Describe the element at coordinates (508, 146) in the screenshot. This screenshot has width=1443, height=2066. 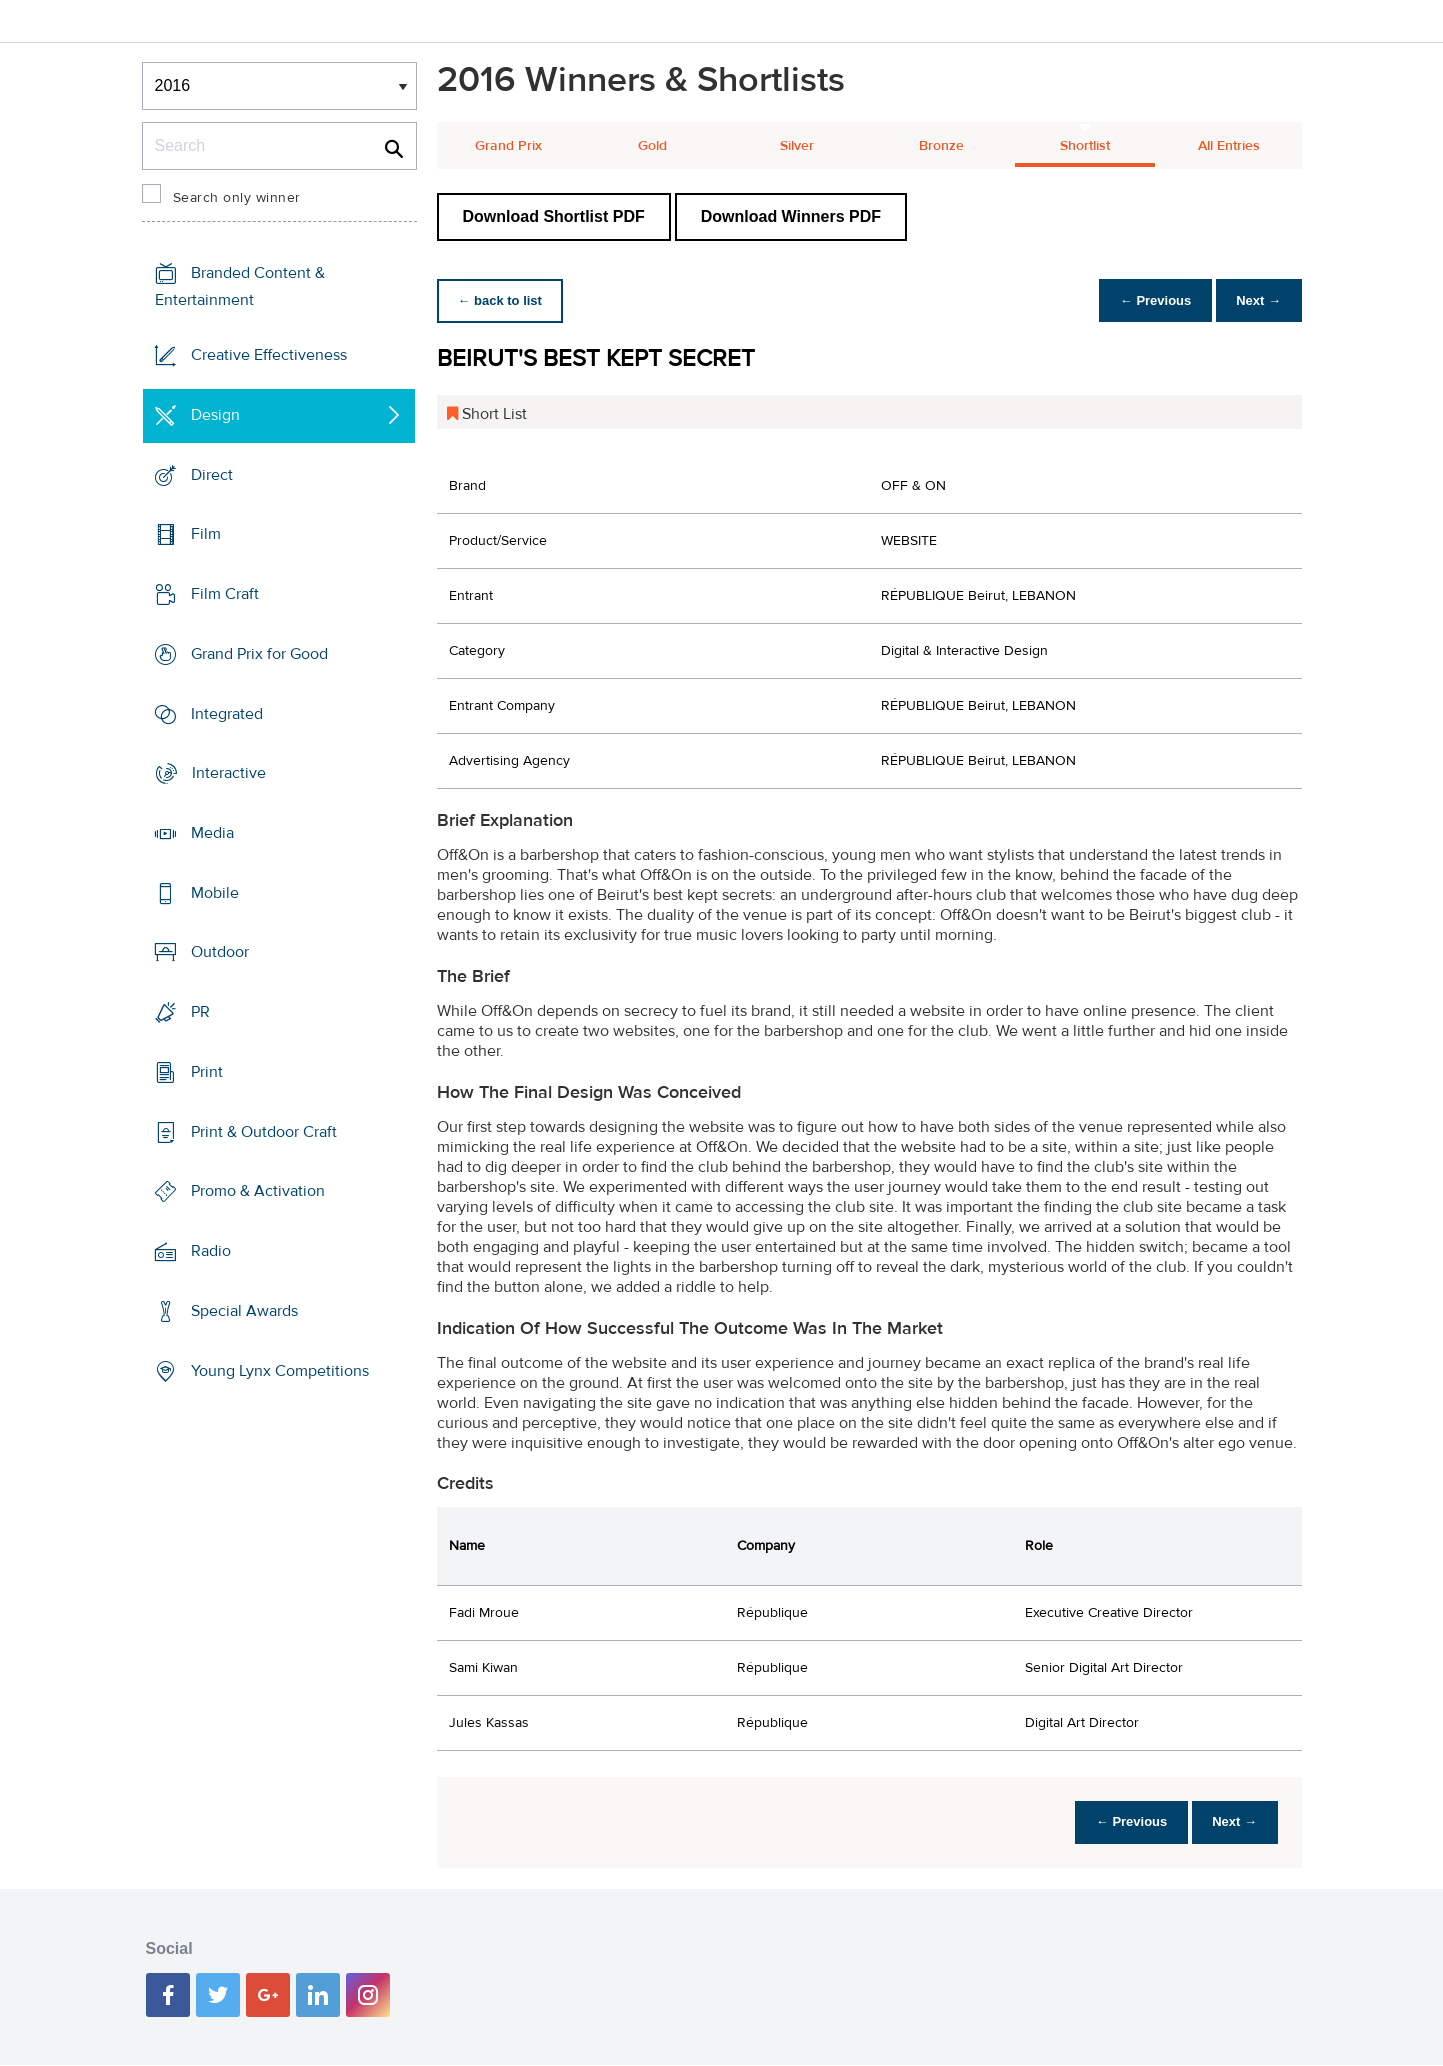
I see `Grand Prix` at that location.